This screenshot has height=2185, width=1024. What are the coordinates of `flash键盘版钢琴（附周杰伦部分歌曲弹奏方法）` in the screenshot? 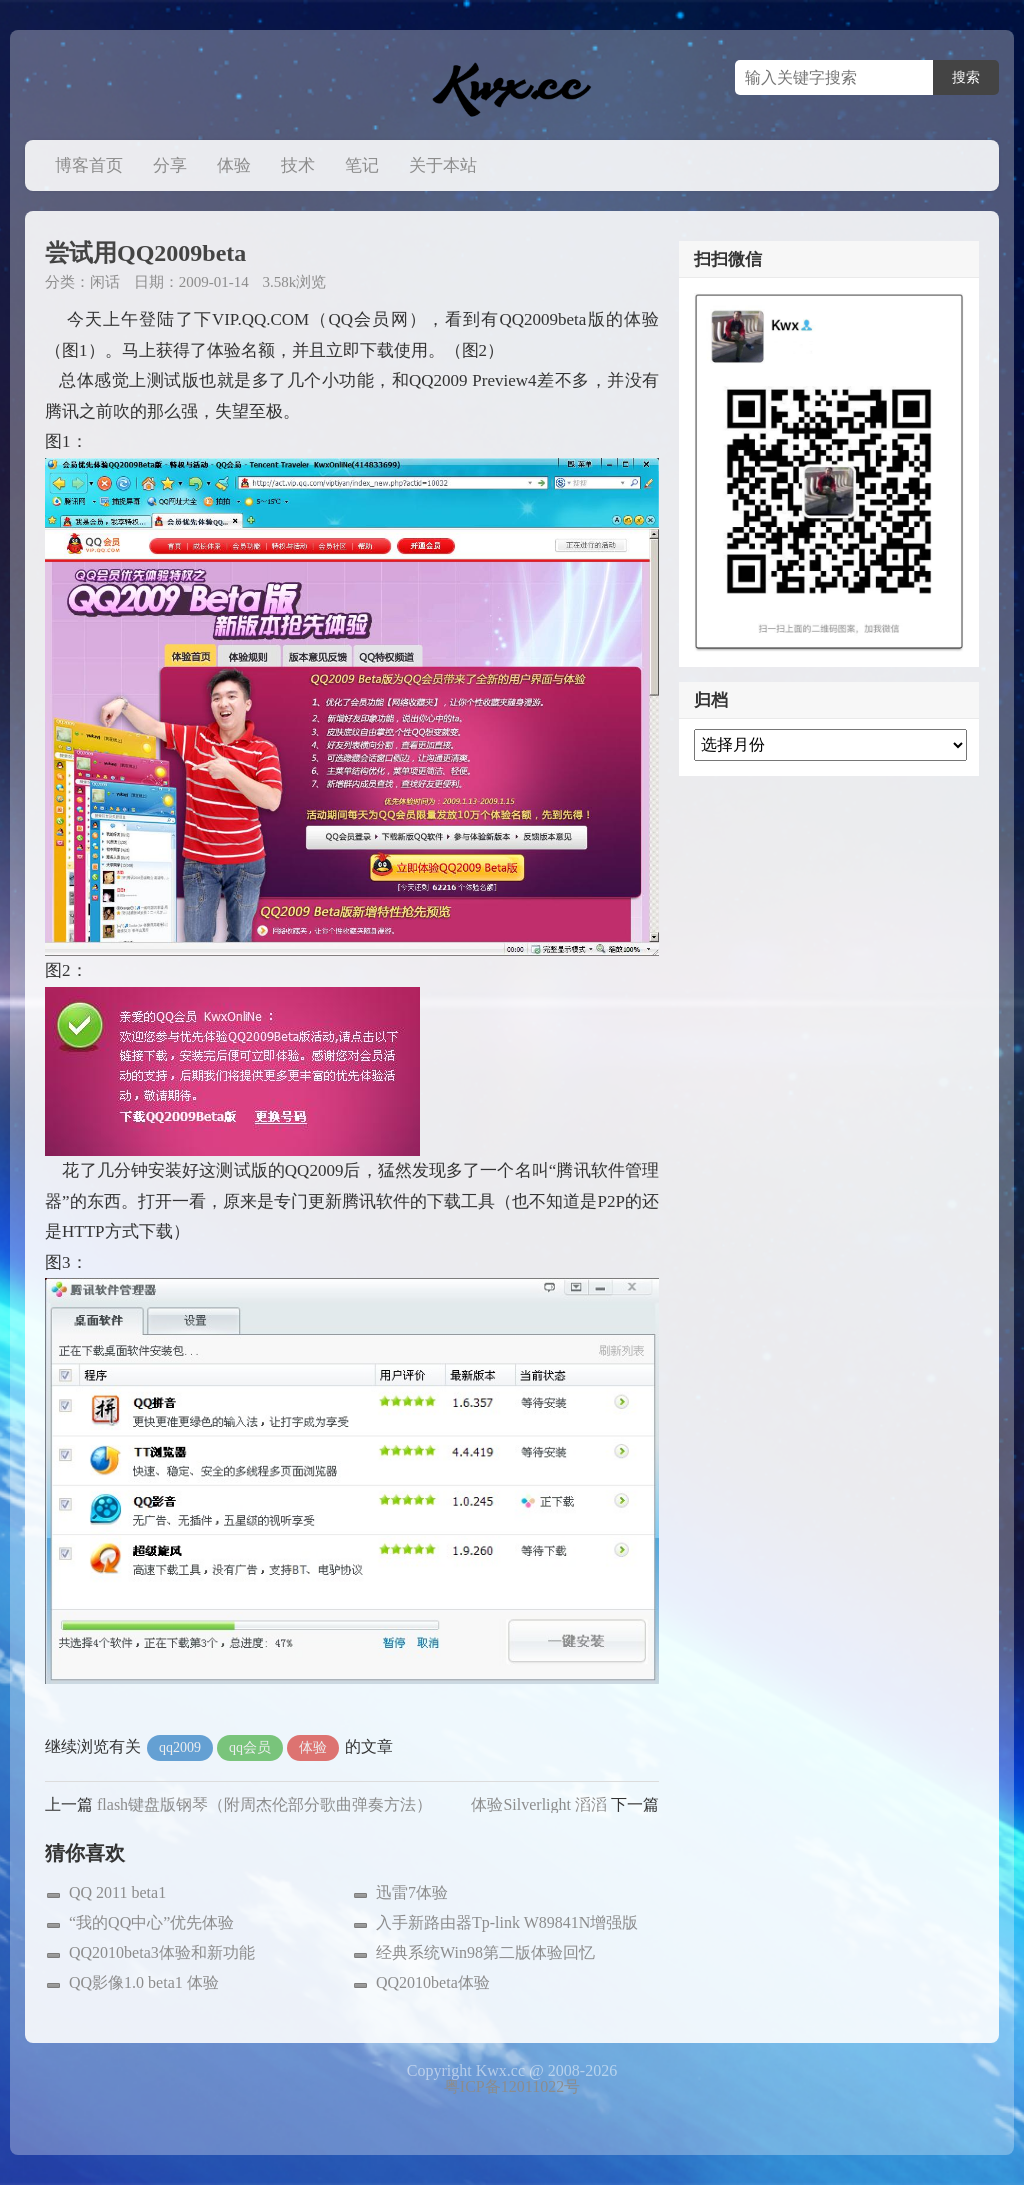 It's located at (264, 1804).